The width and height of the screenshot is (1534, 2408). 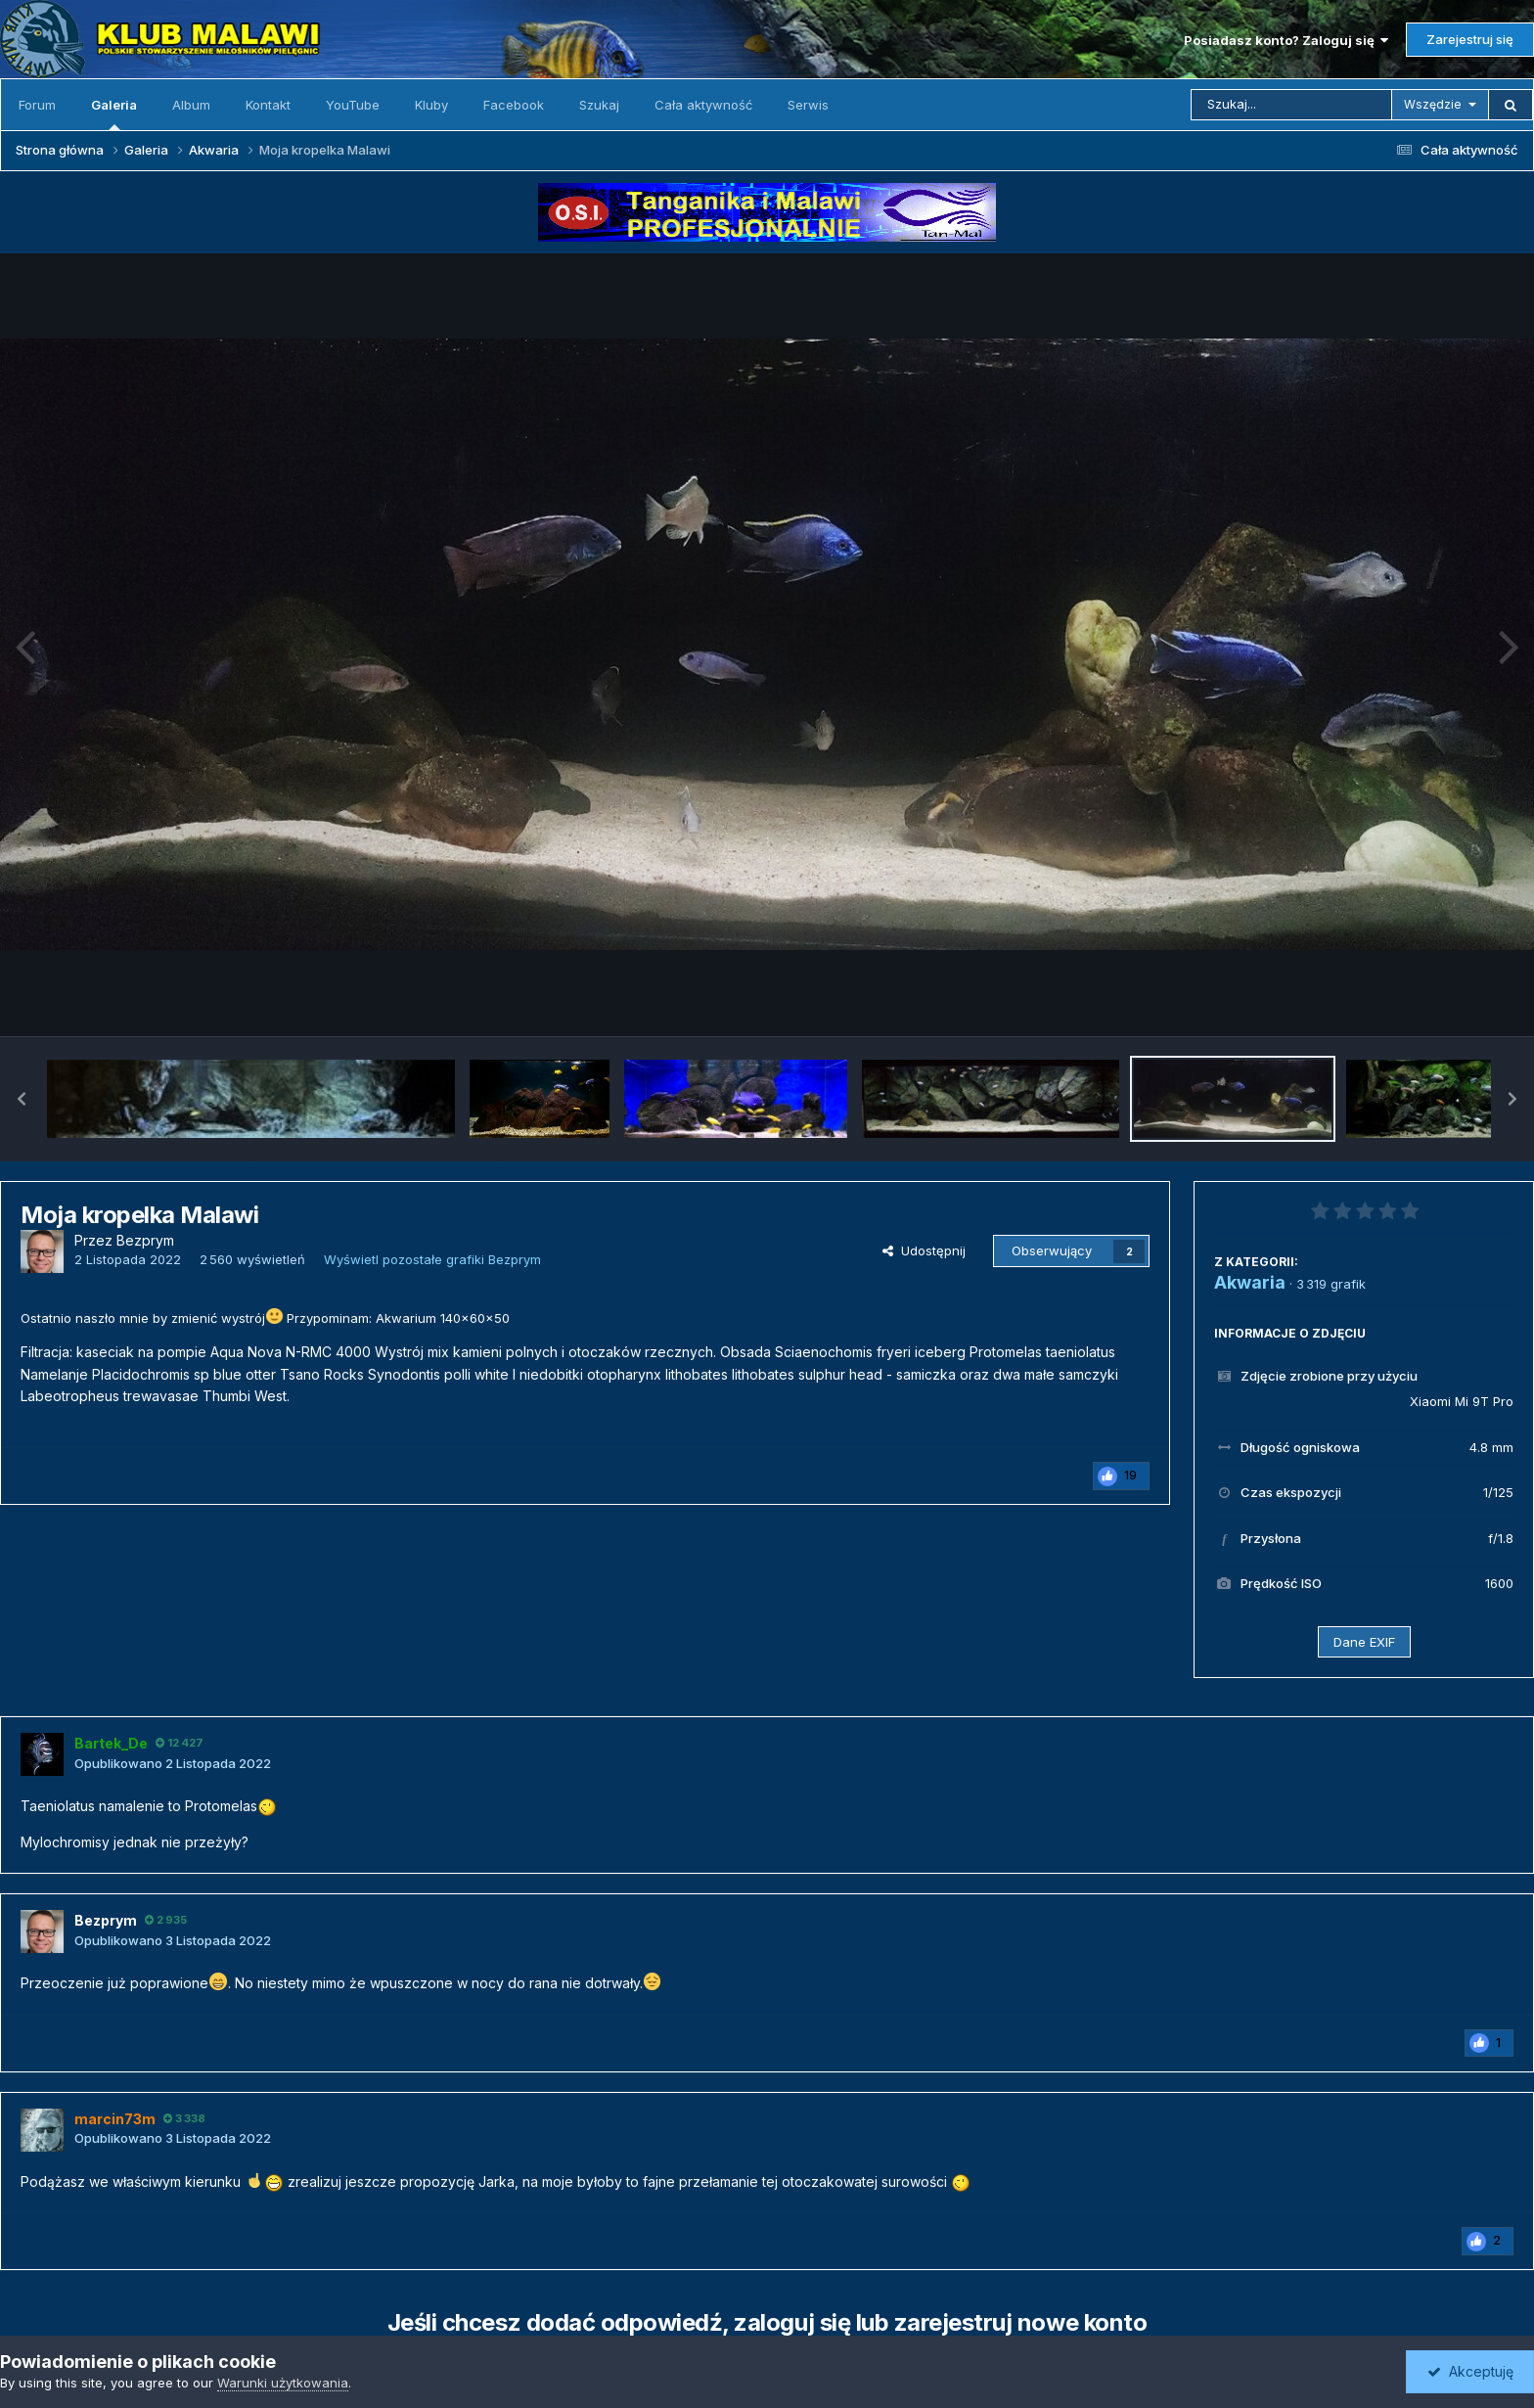 I want to click on YouTube, so click(x=353, y=105).